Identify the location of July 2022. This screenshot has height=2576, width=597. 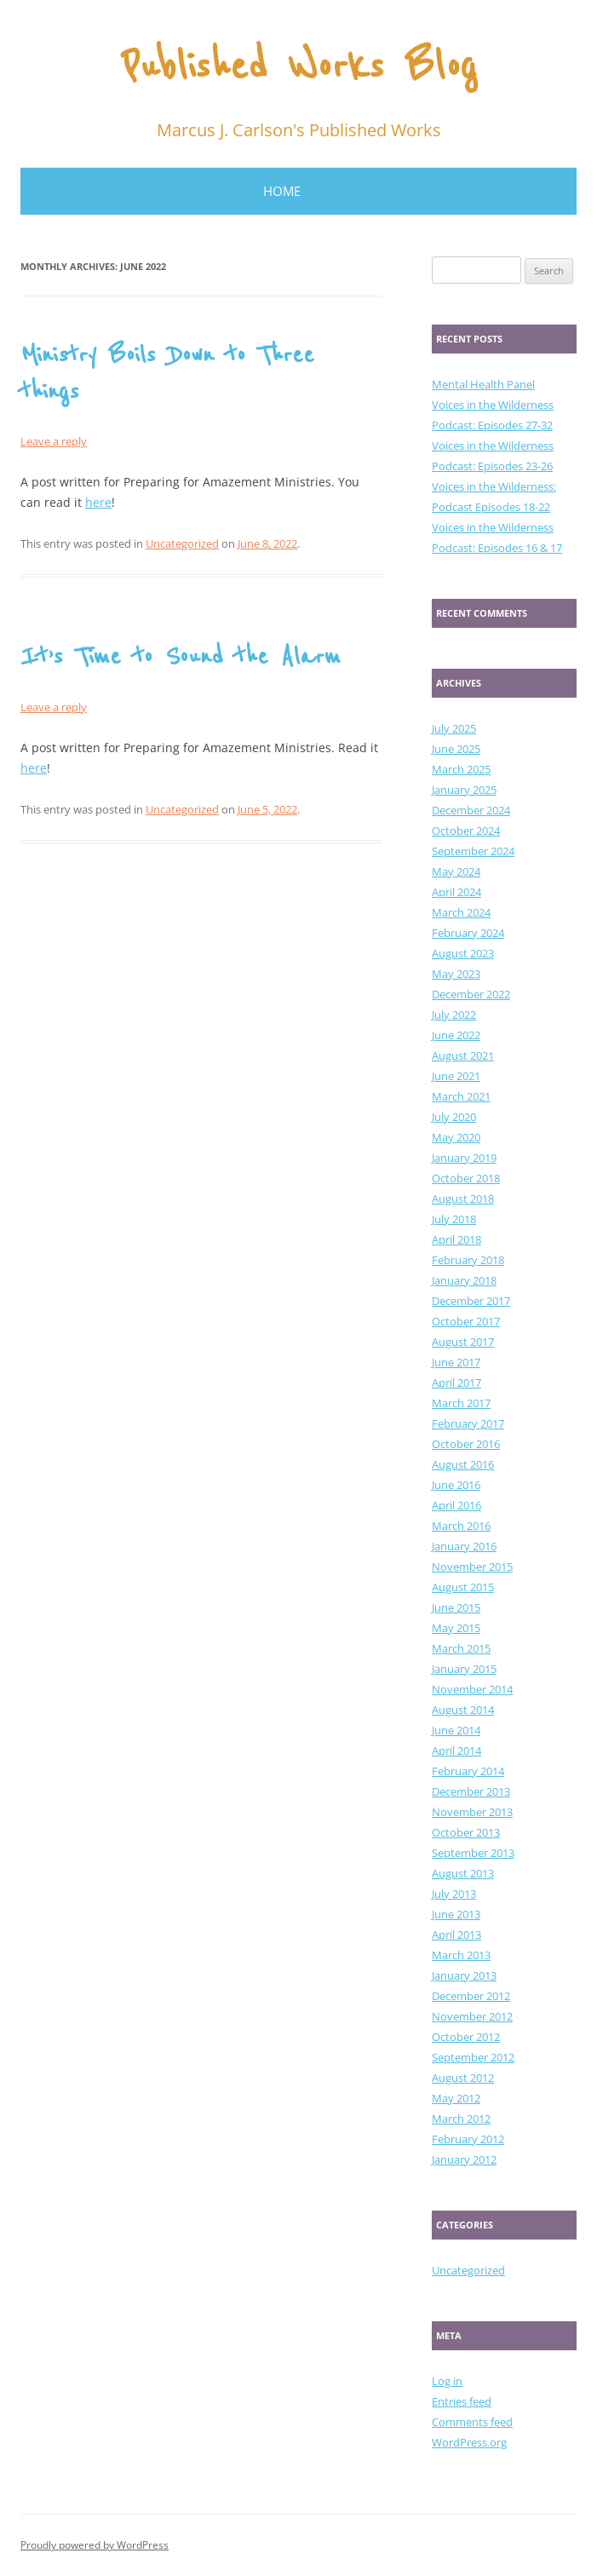
(454, 1014).